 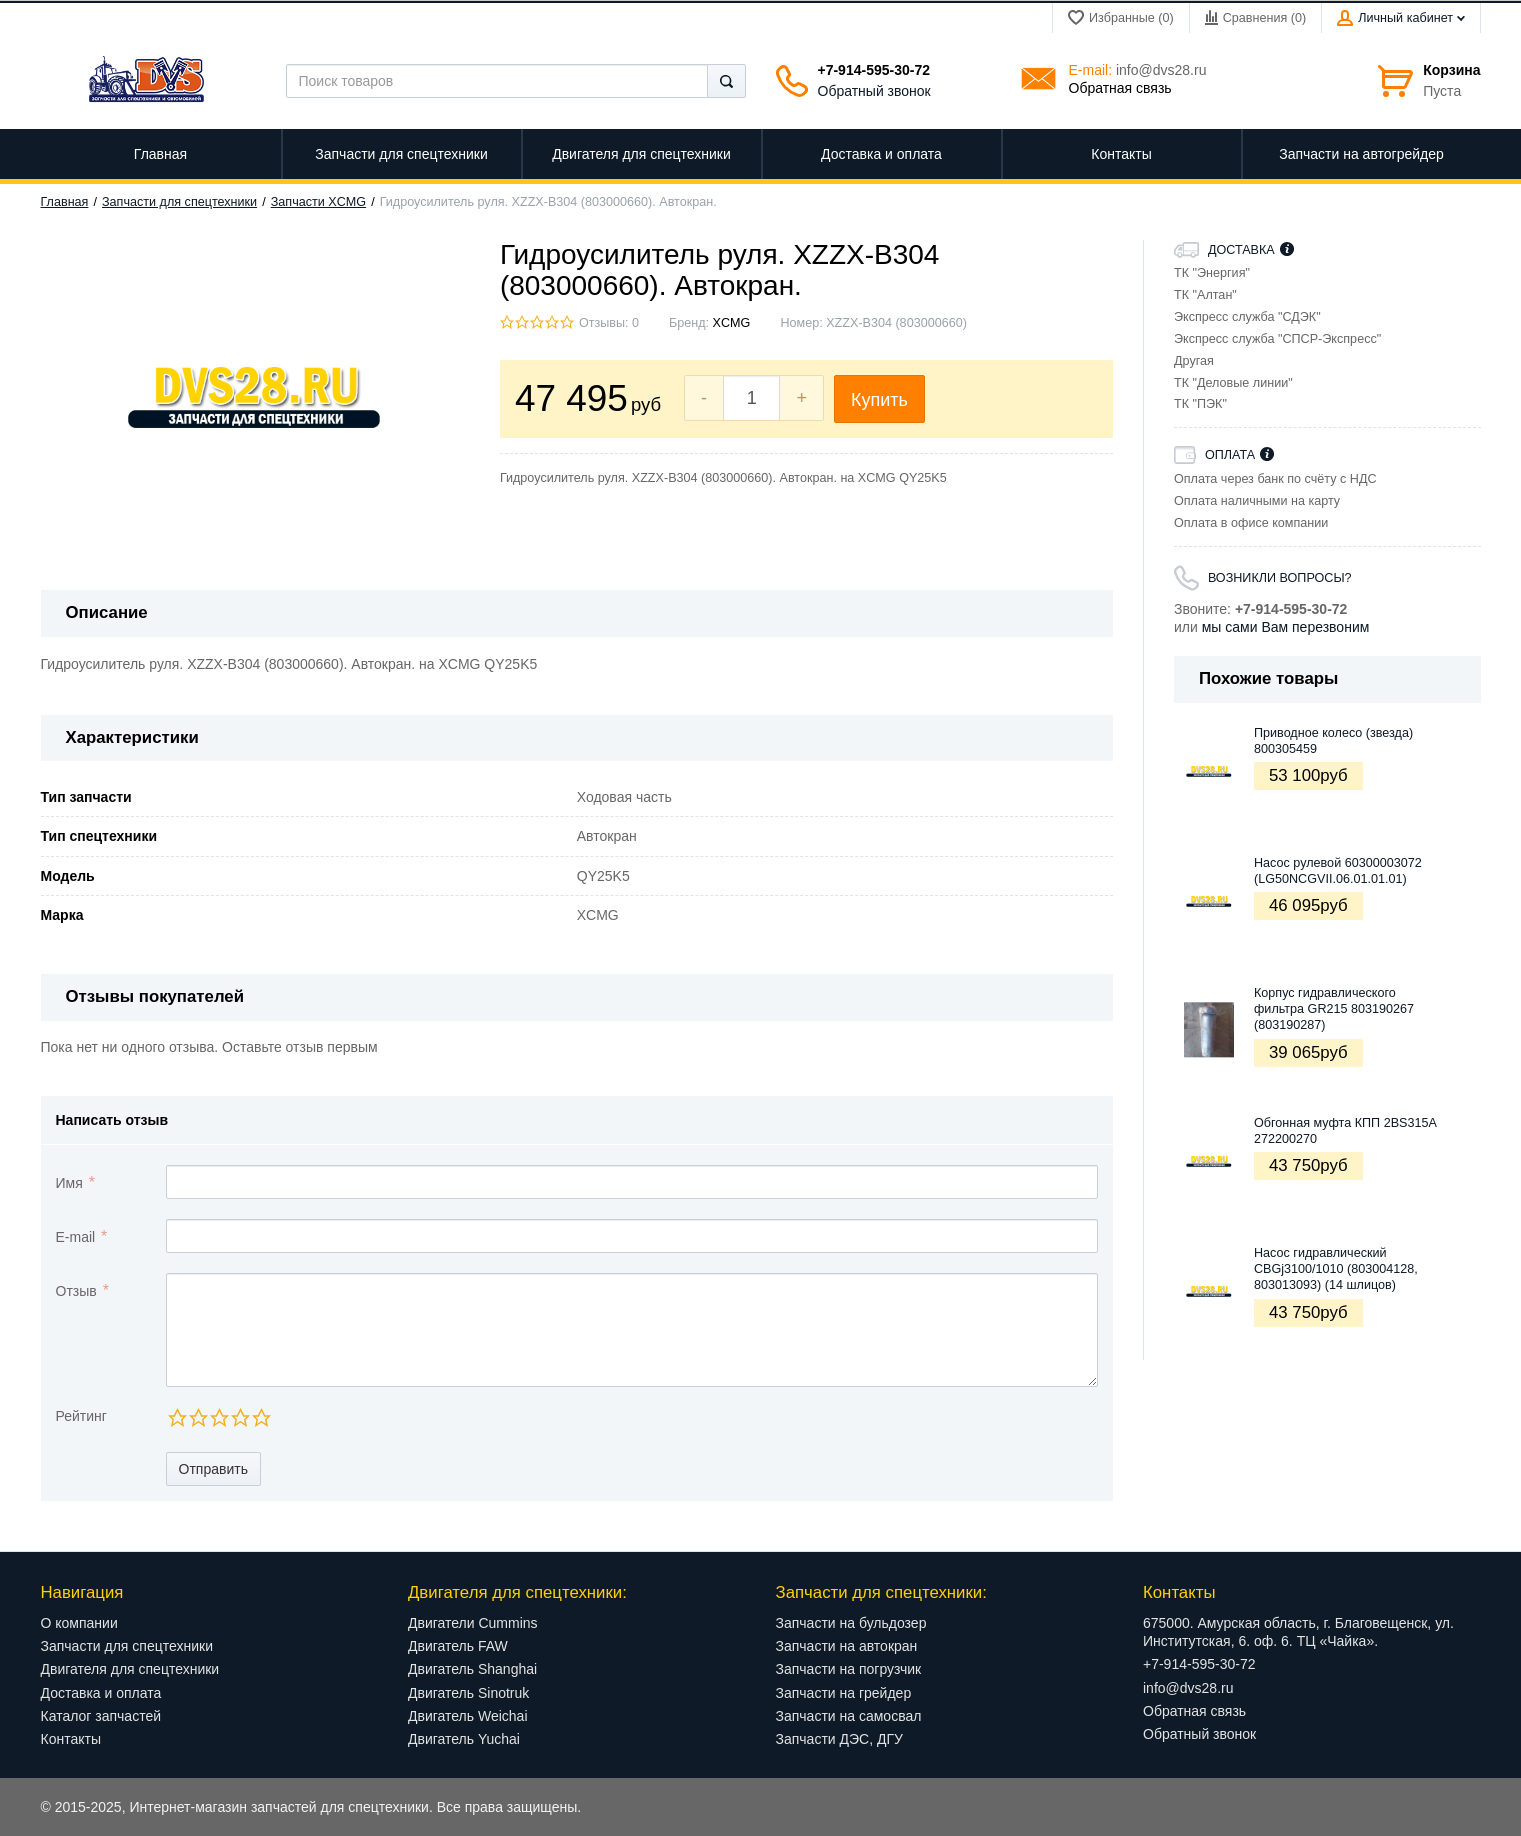 What do you see at coordinates (1336, 1269) in the screenshot?
I see `Насос гидравлический CBGj3100/1010 (803004128, 803013093) (14 шлицов)` at bounding box center [1336, 1269].